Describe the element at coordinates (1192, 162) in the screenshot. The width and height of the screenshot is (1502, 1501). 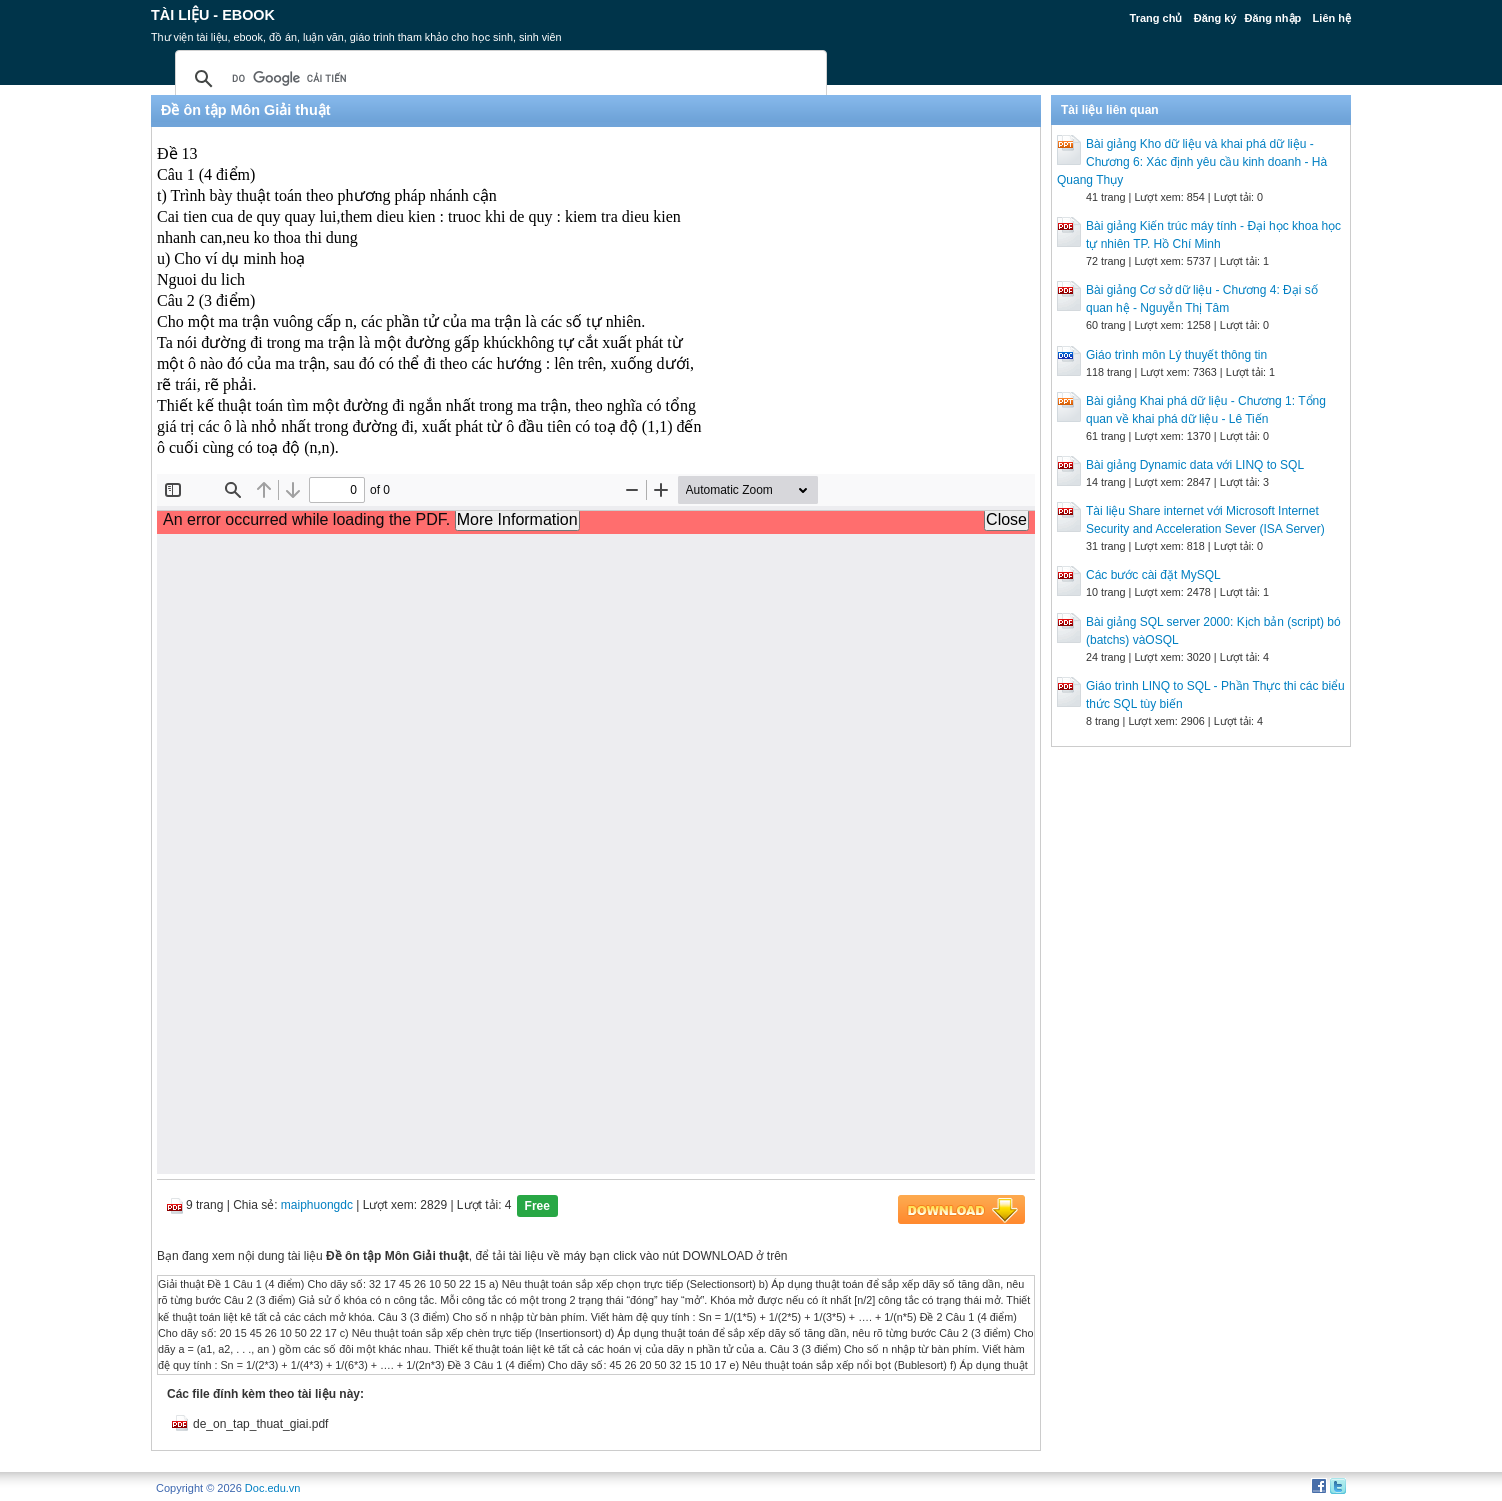
I see `Bài giảng Kho dữ liệu và khai phá dữ liệu - Chương 6: Xác định yêu cầu kinh doanh - Hà Quang Thụy` at that location.